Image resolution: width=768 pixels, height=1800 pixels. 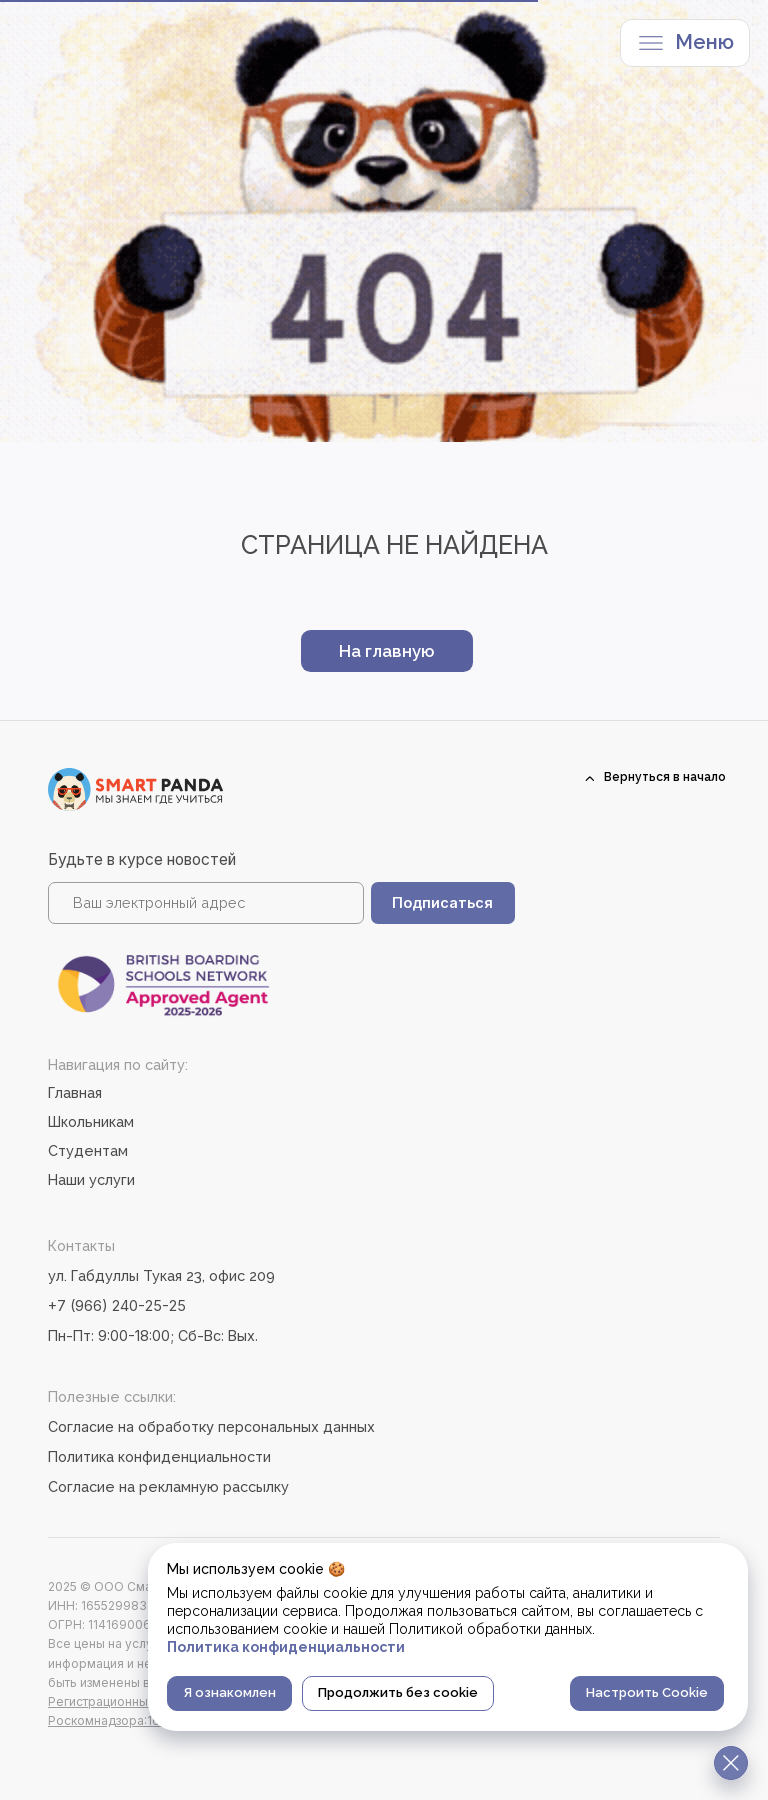 What do you see at coordinates (91, 1179) in the screenshot?
I see `Наши услуги` at bounding box center [91, 1179].